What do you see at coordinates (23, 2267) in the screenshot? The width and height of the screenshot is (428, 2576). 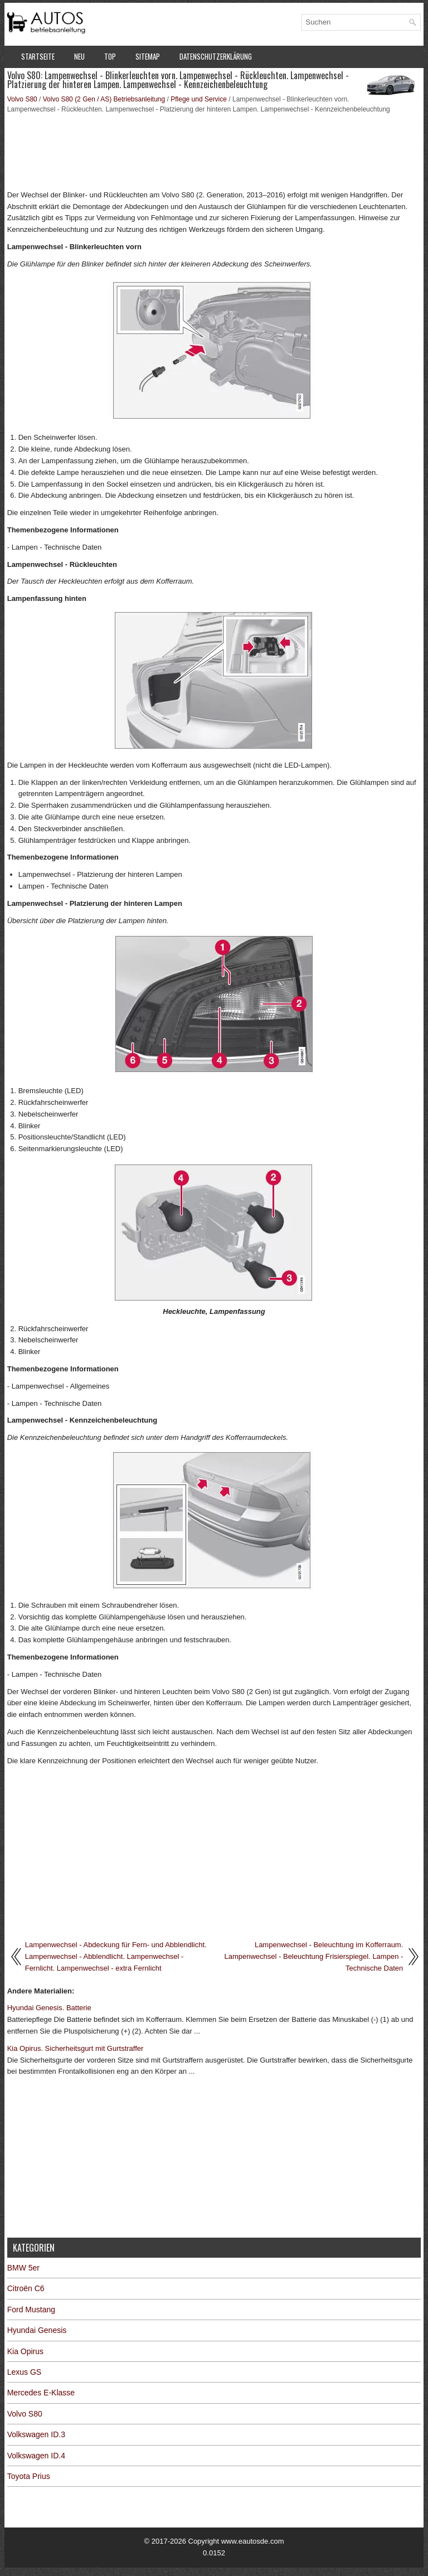 I see `BMW 5er` at bounding box center [23, 2267].